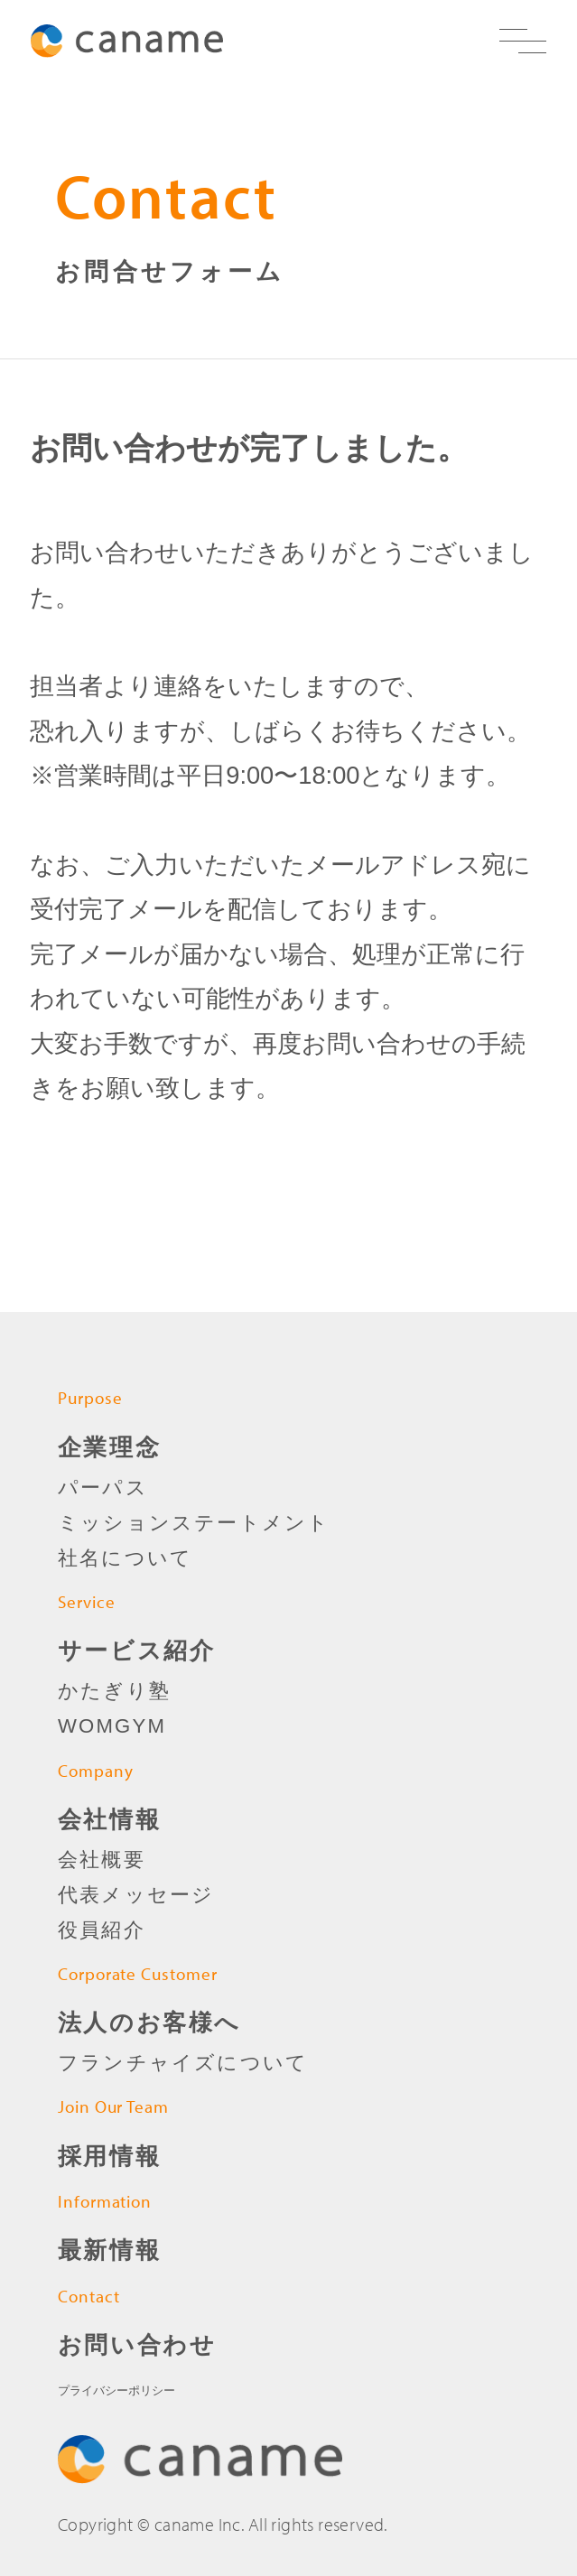  Describe the element at coordinates (101, 1930) in the screenshot. I see `役員紹介` at that location.